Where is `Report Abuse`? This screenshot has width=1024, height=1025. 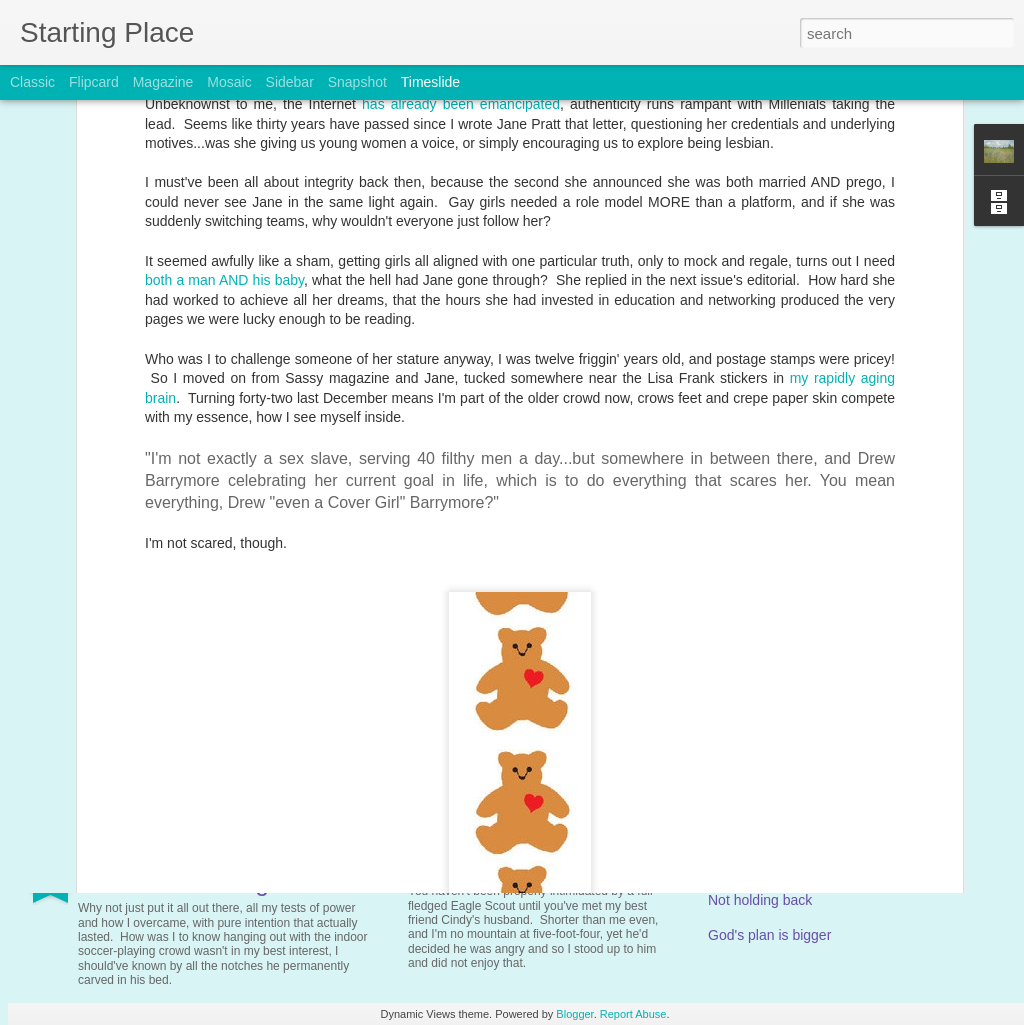
Report Abuse is located at coordinates (633, 1014).